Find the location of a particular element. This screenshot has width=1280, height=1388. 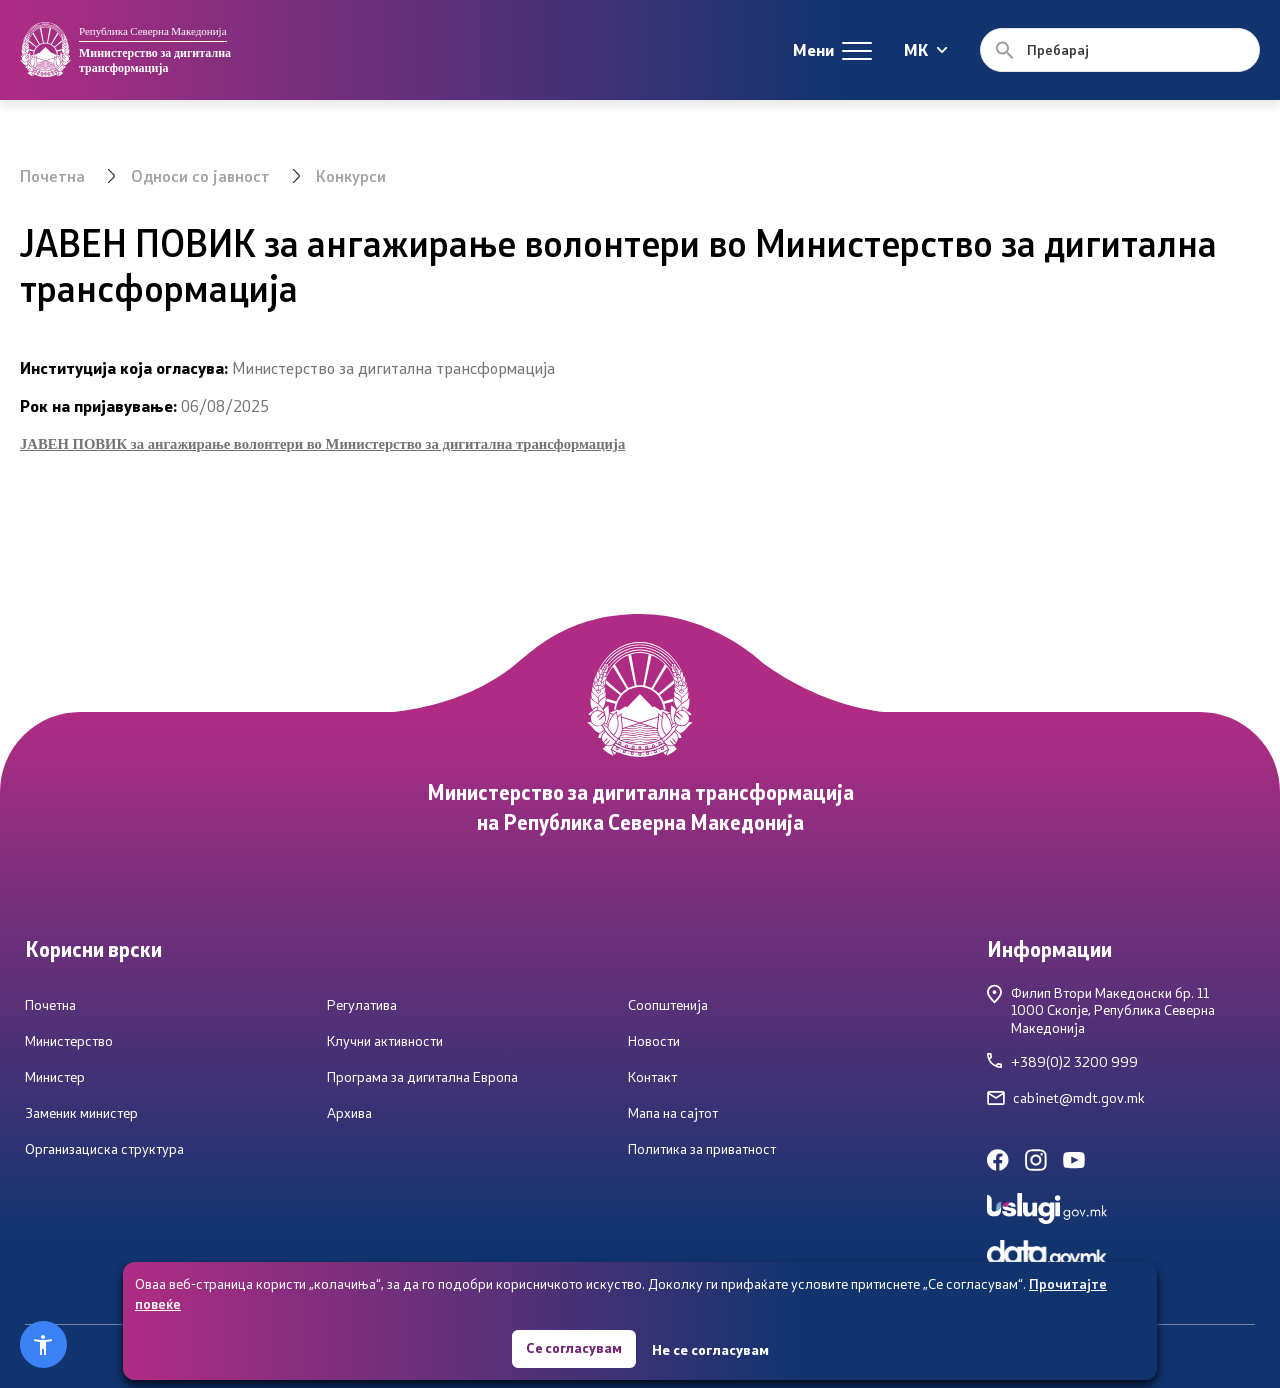

Министер is located at coordinates (55, 1077).